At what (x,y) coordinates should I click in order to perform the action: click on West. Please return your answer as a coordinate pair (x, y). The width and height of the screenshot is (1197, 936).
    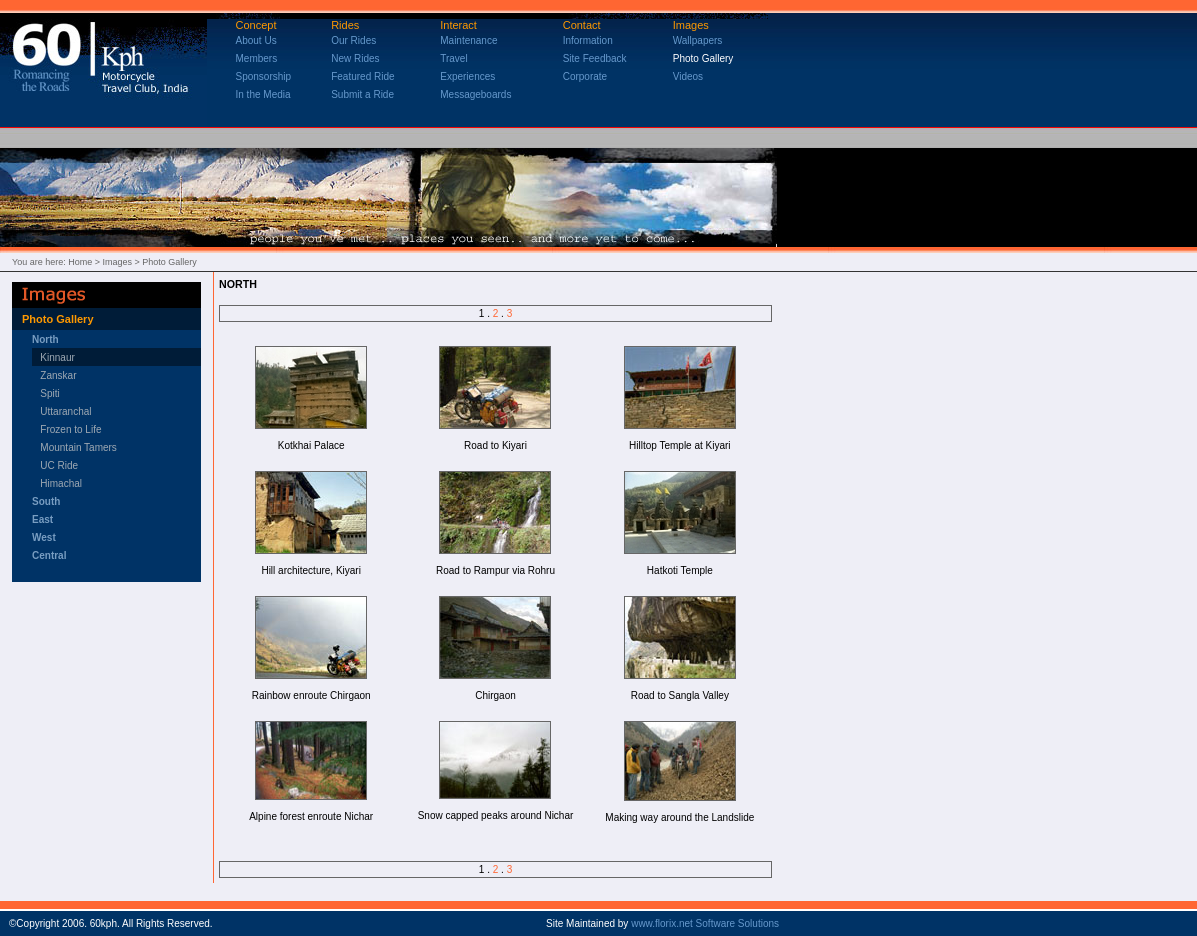
    Looking at the image, I should click on (44, 537).